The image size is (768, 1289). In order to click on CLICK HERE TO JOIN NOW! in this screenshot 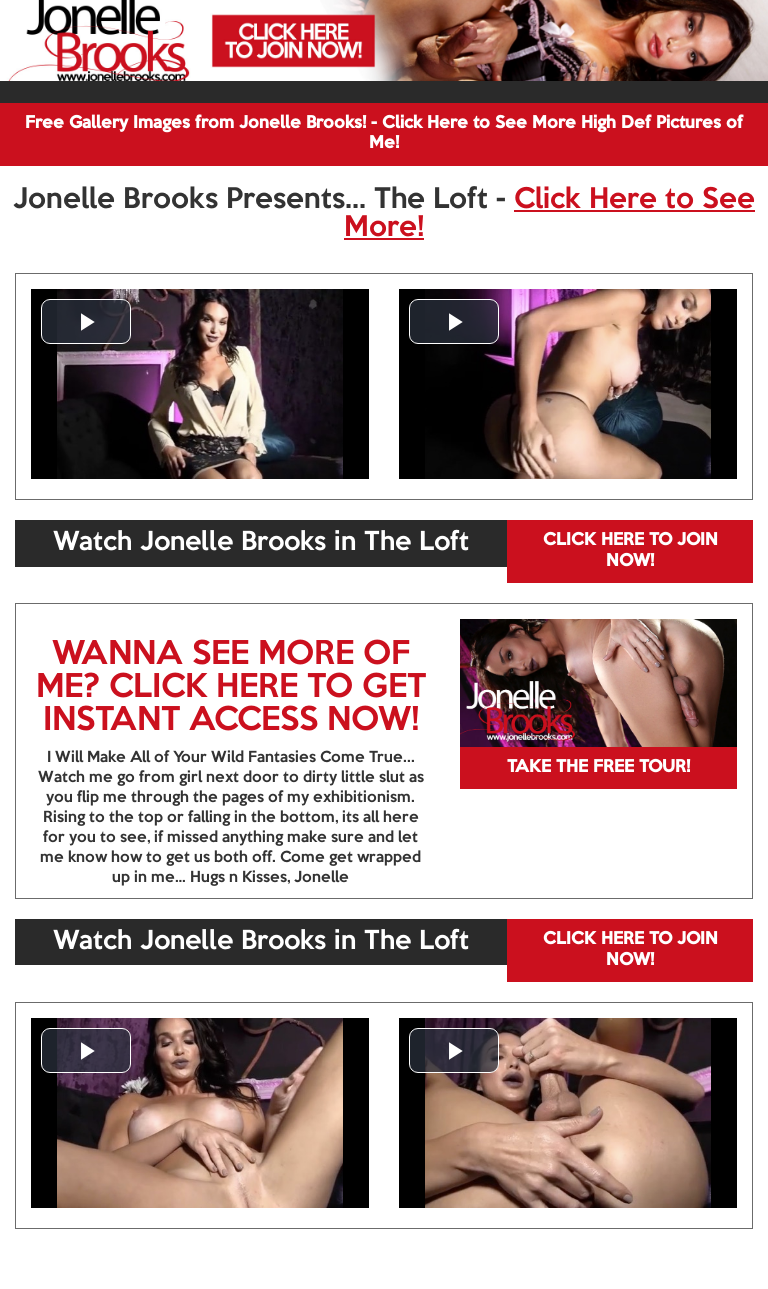, I will do `click(630, 550)`.